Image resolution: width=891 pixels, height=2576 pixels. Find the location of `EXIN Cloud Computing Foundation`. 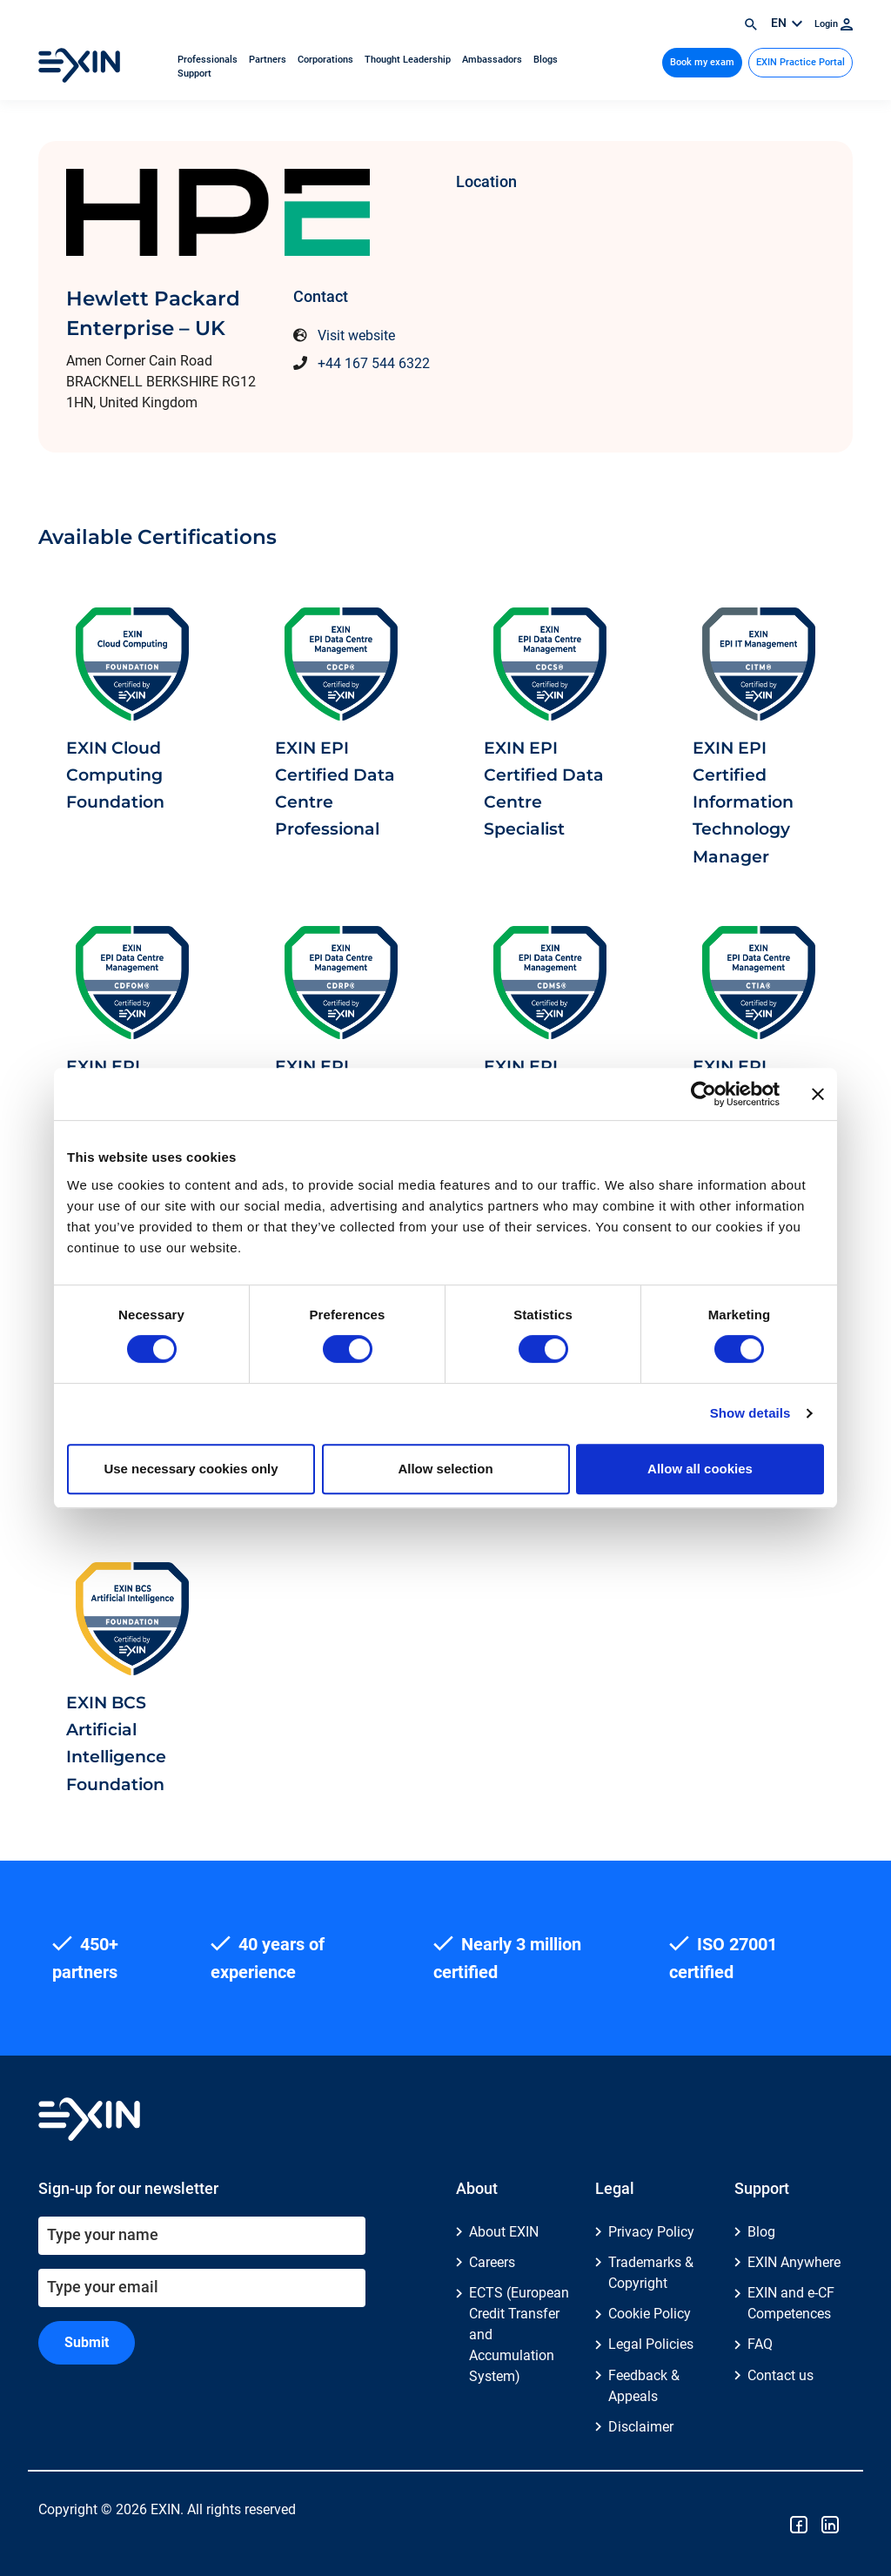

EXIN Cloud Computing Foundation is located at coordinates (115, 774).